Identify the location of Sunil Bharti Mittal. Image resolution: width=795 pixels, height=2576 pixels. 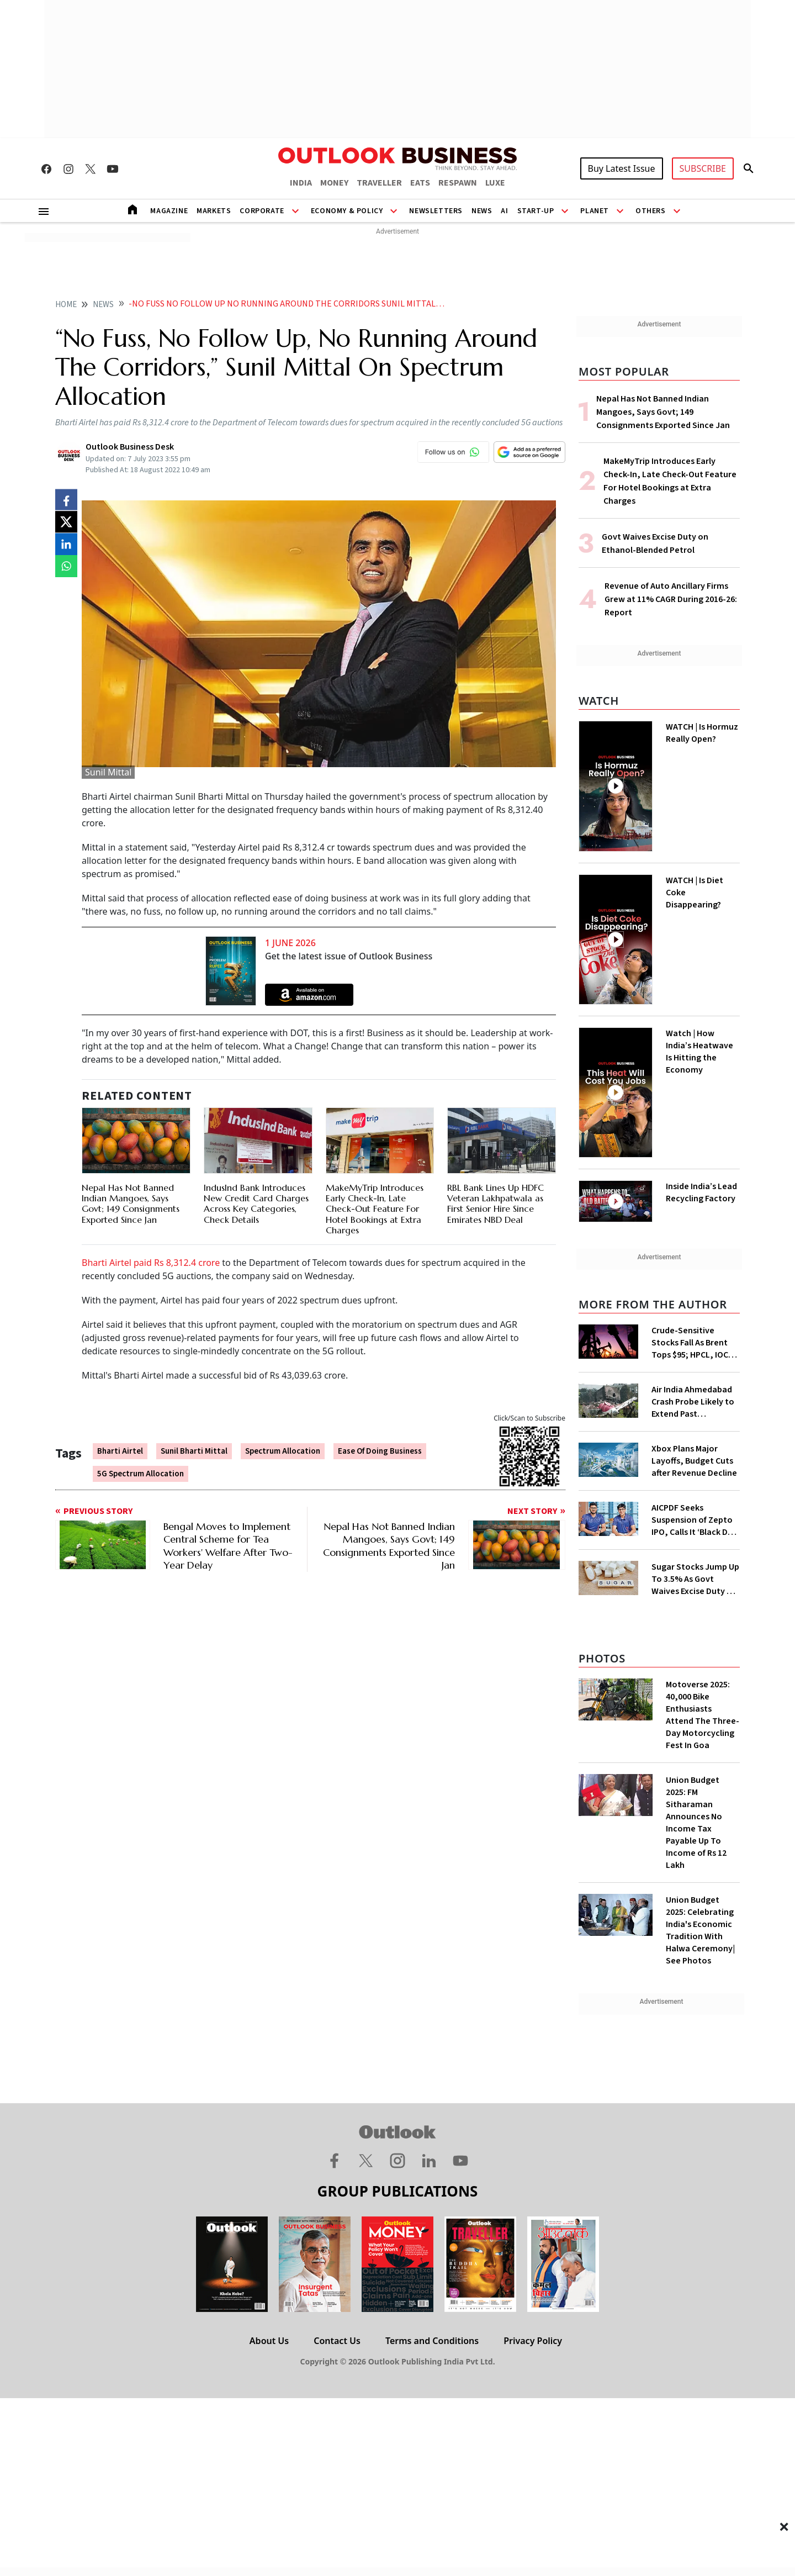
(194, 1451).